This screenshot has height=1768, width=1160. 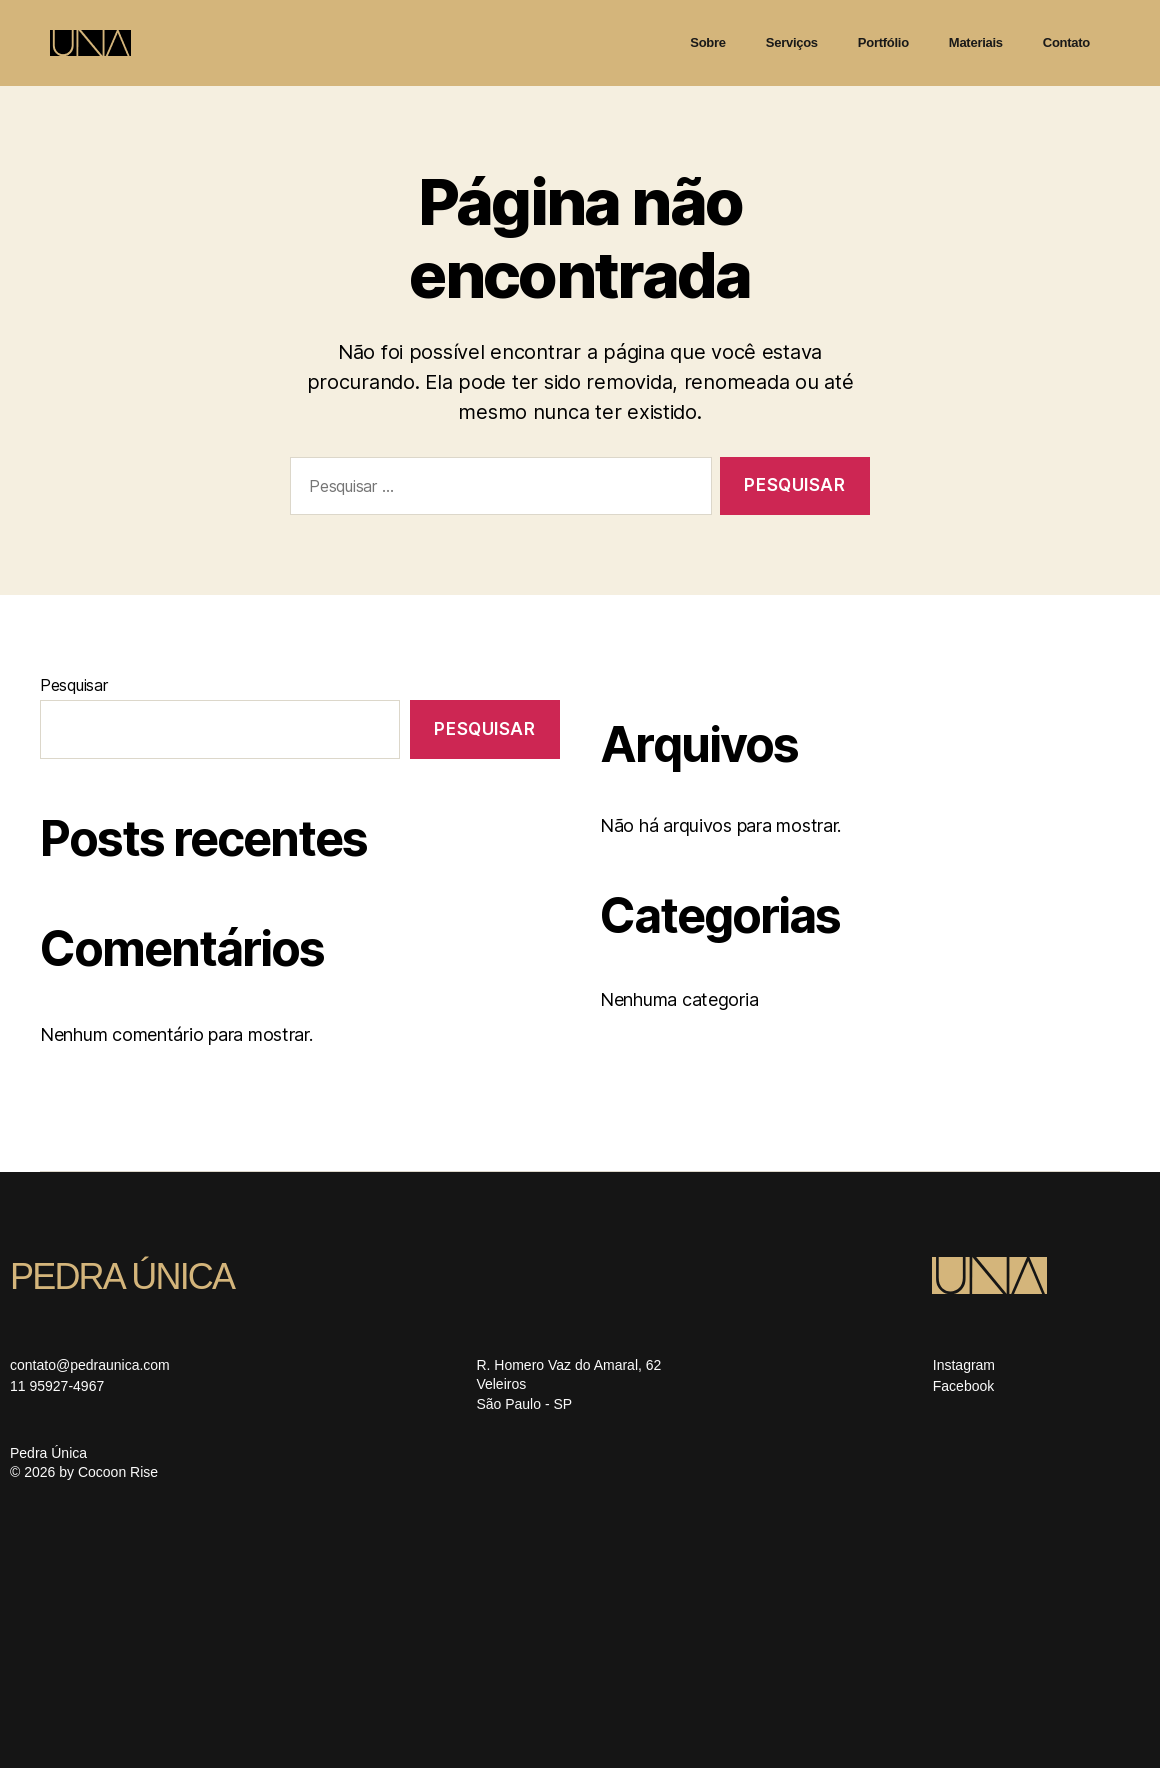 What do you see at coordinates (74, 685) in the screenshot?
I see `Pesquisar` at bounding box center [74, 685].